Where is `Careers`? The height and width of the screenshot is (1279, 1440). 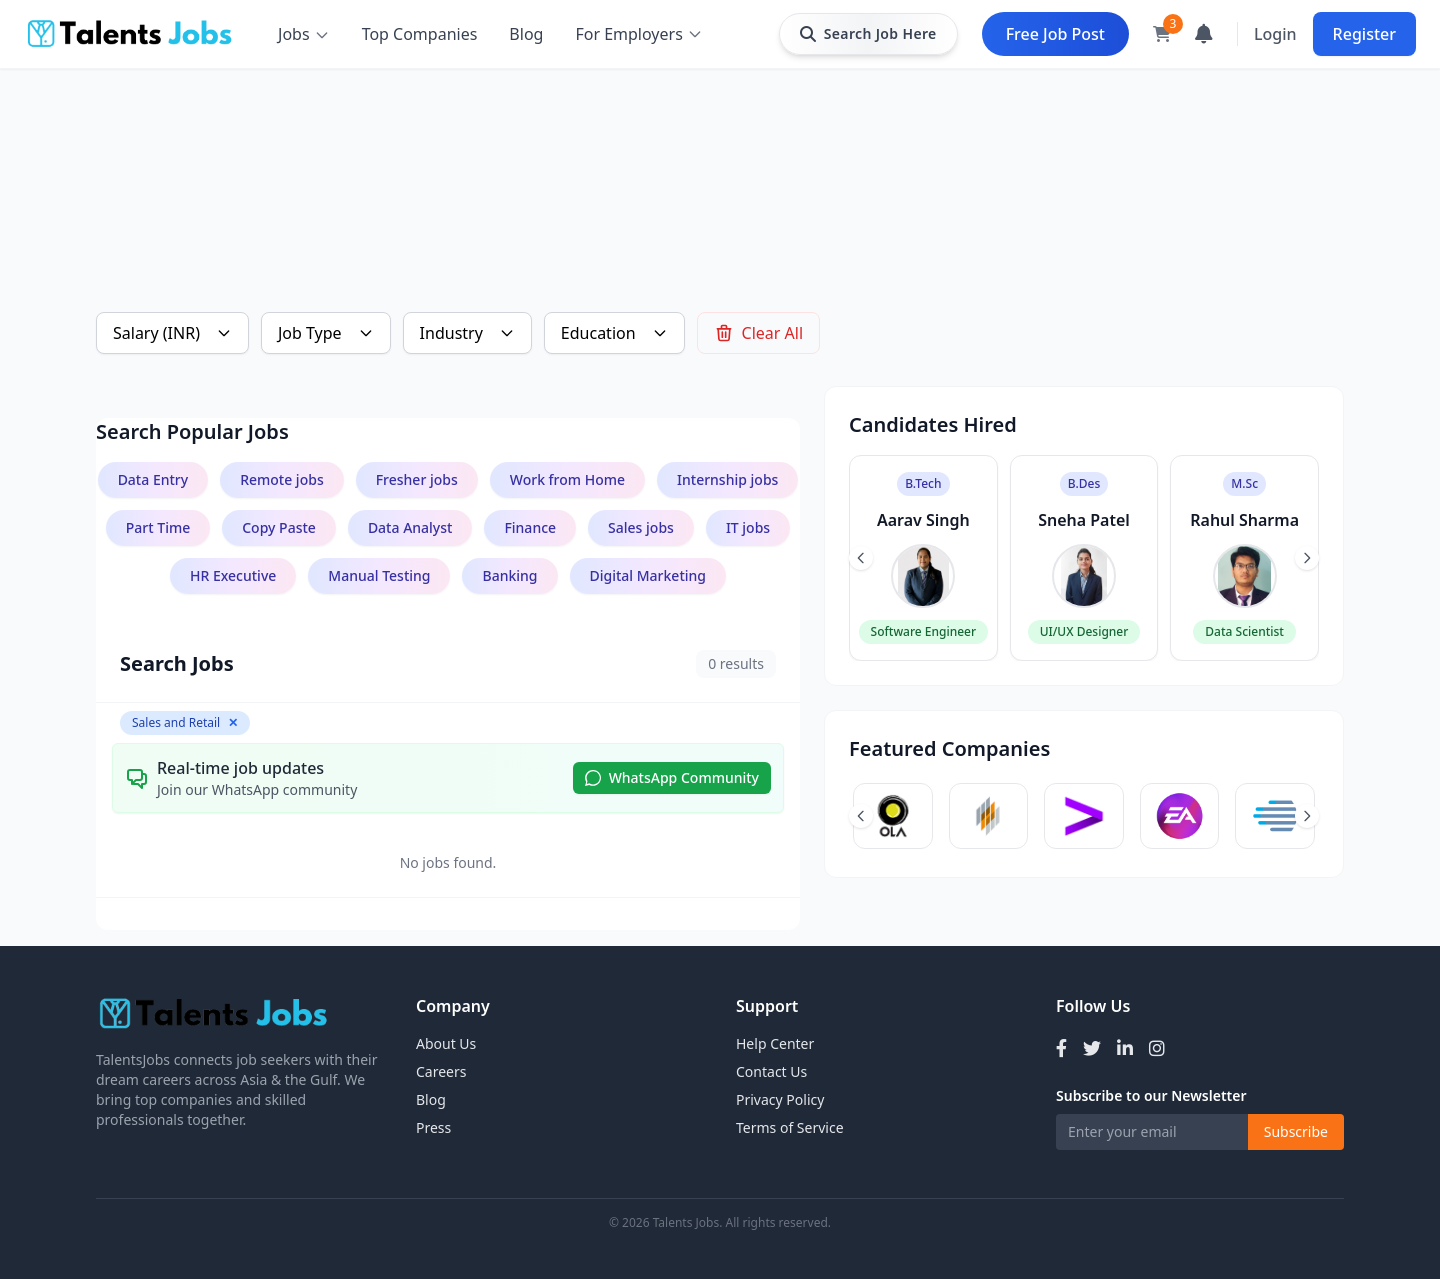 Careers is located at coordinates (441, 1071).